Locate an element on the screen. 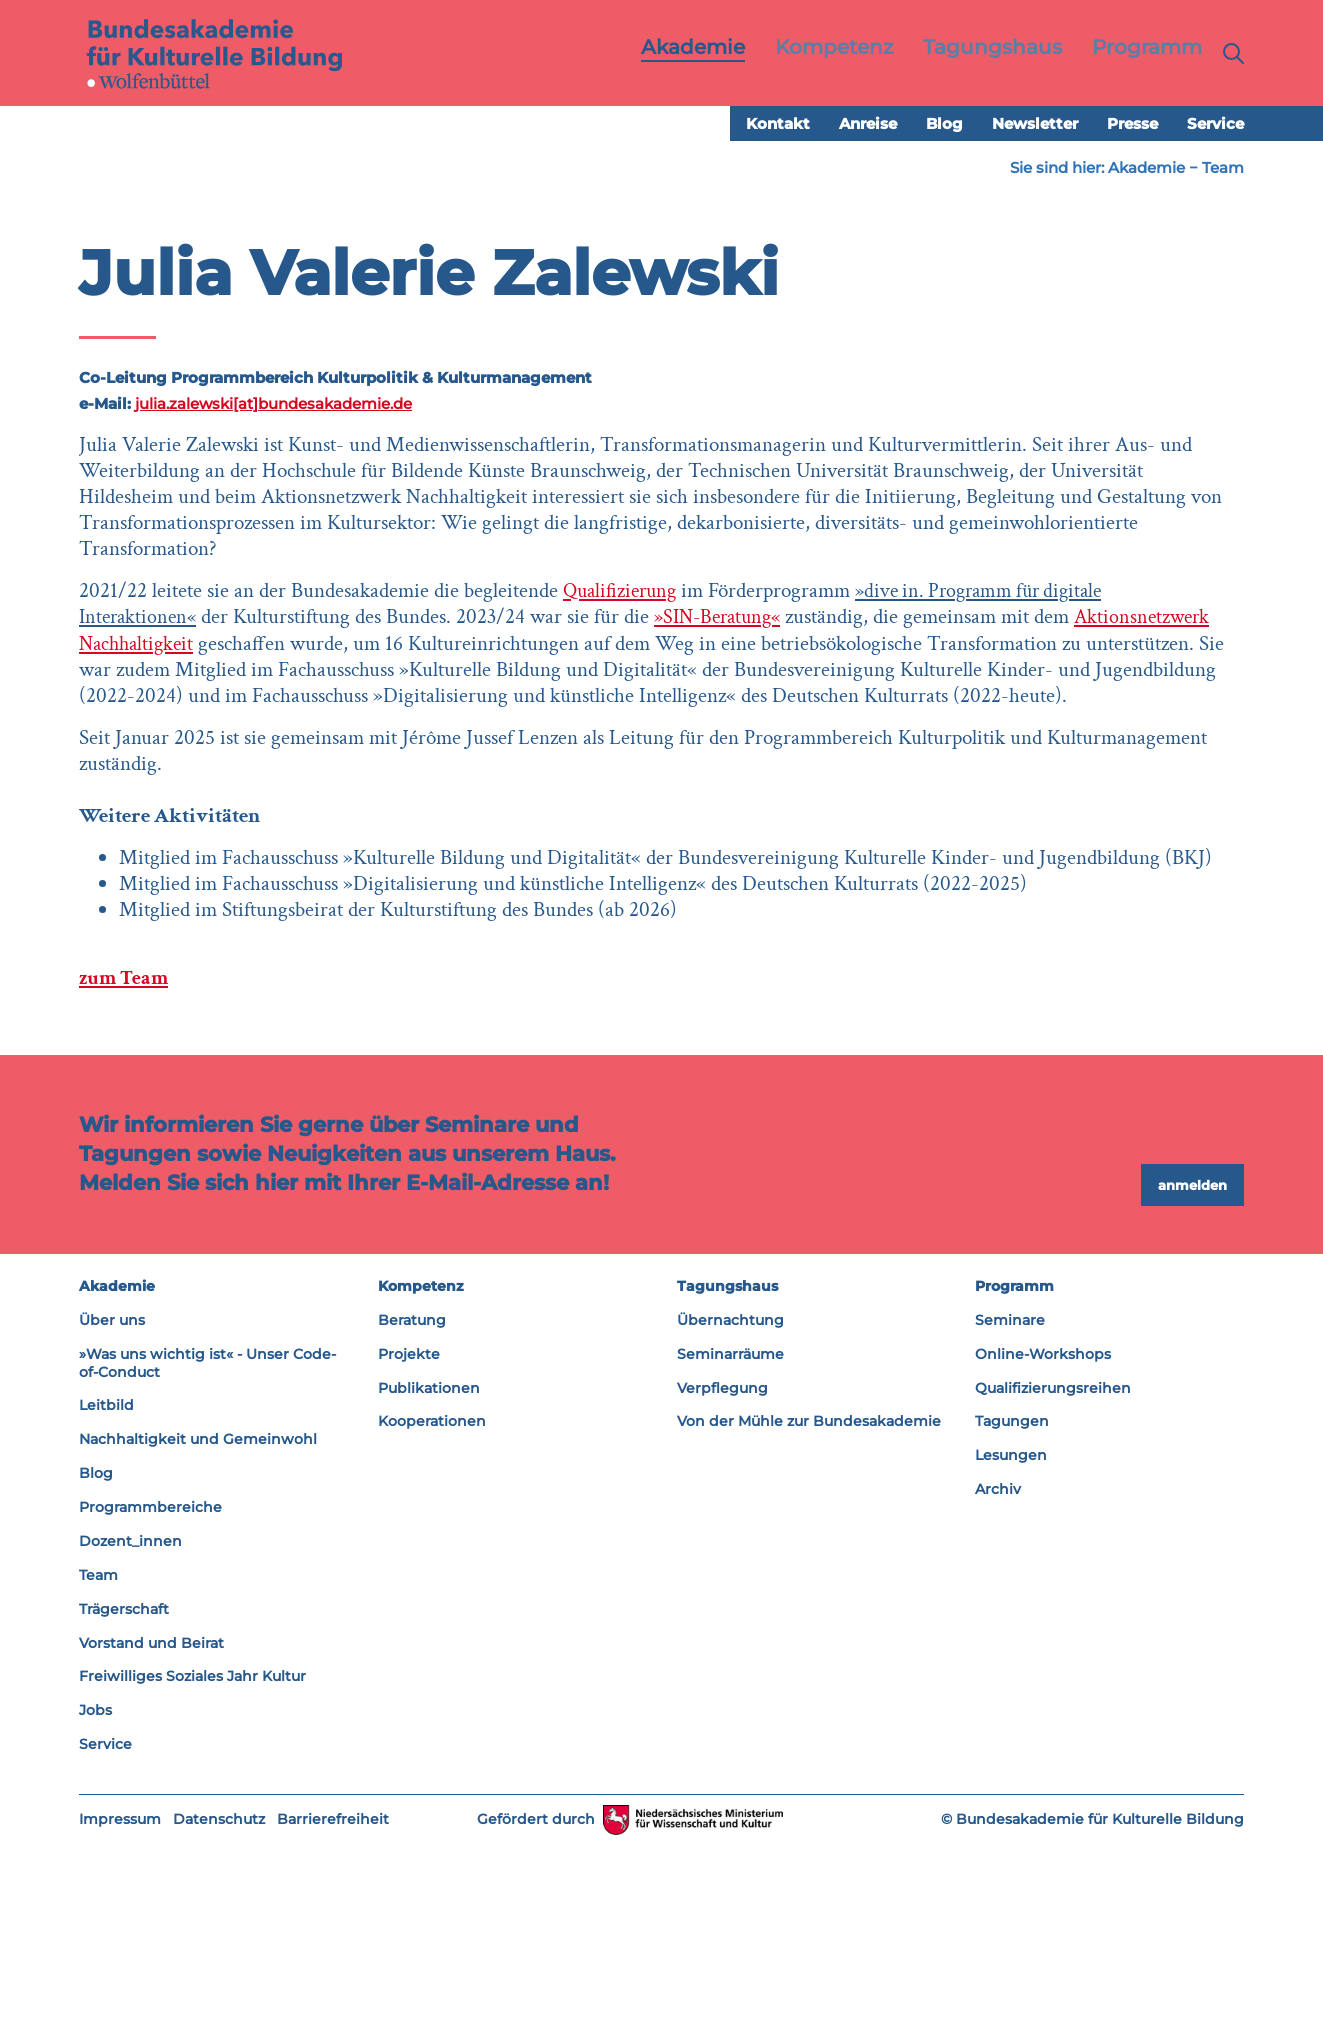  zum Team is located at coordinates (125, 1158).